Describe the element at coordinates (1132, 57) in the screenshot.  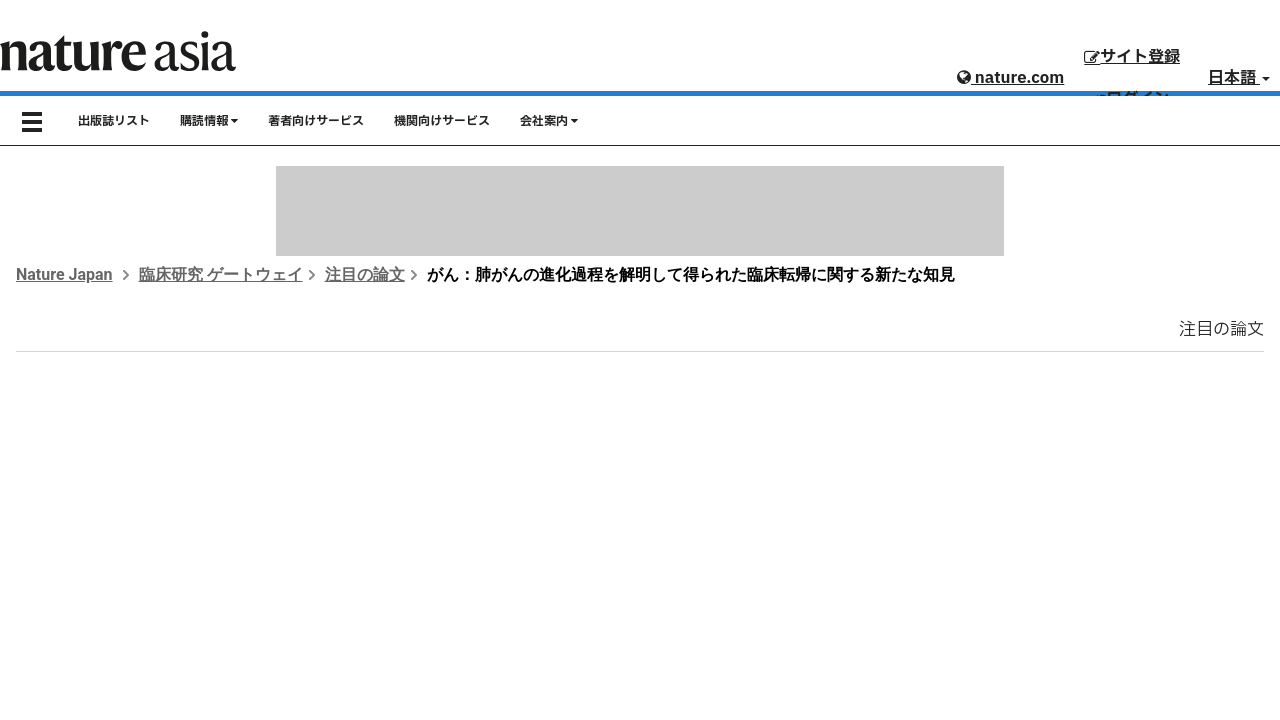
I see `サイト登録` at that location.